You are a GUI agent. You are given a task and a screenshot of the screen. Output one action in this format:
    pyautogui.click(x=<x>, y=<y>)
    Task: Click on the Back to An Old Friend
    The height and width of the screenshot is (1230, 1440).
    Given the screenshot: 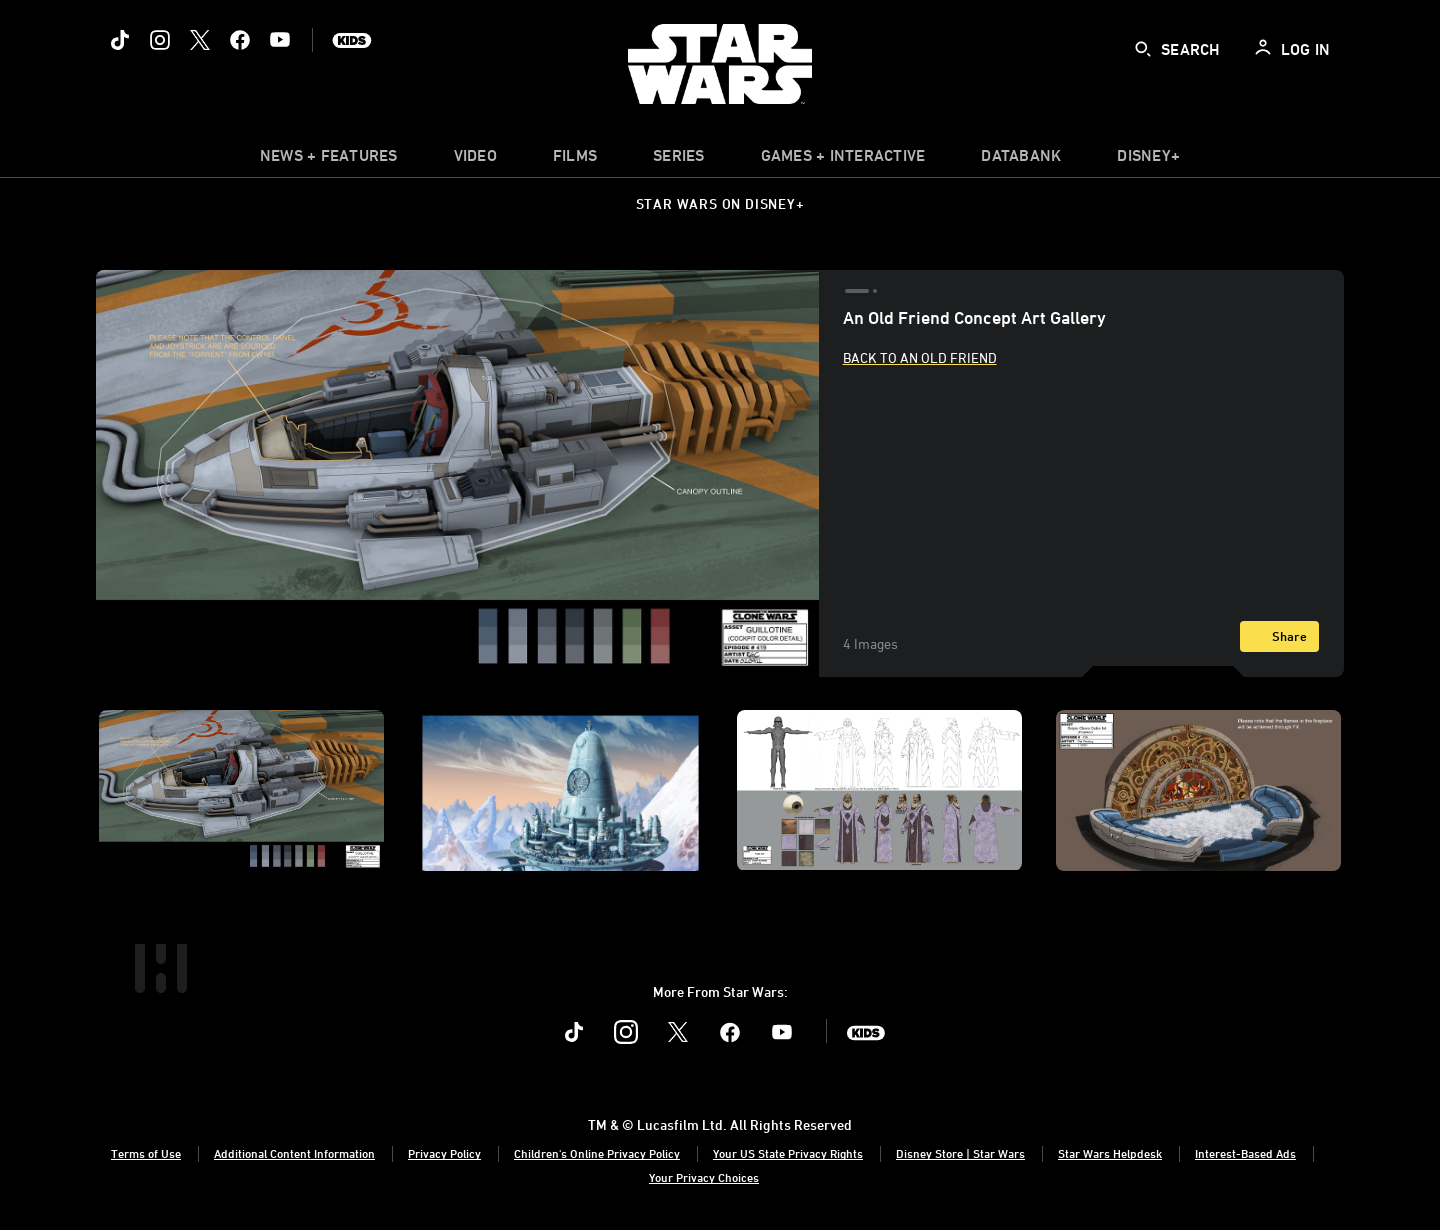 What is the action you would take?
    pyautogui.click(x=920, y=357)
    